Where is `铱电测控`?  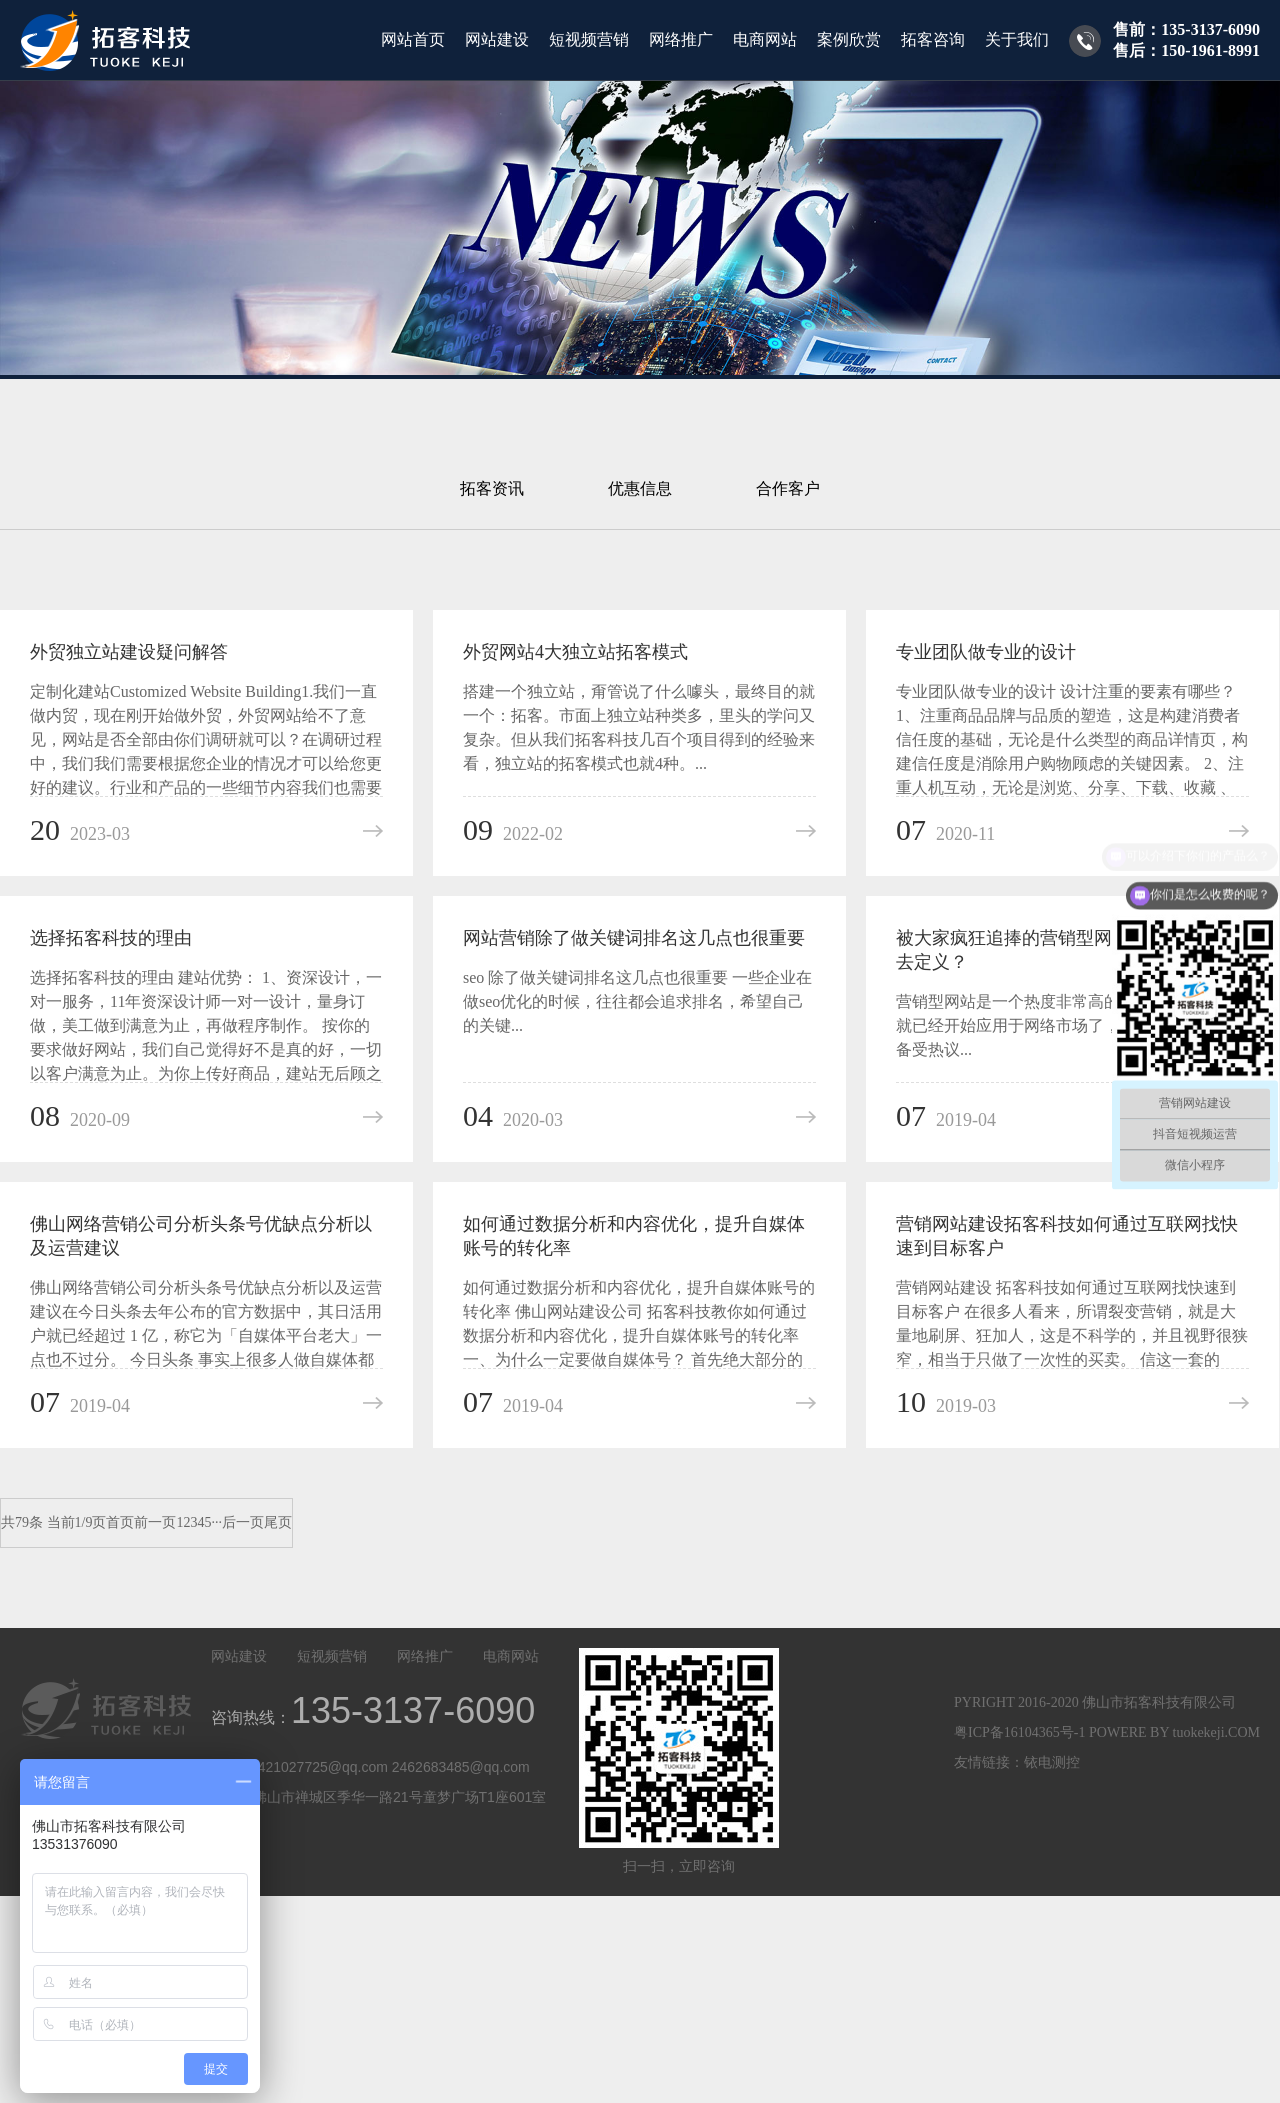 铱电测控 is located at coordinates (1052, 1762).